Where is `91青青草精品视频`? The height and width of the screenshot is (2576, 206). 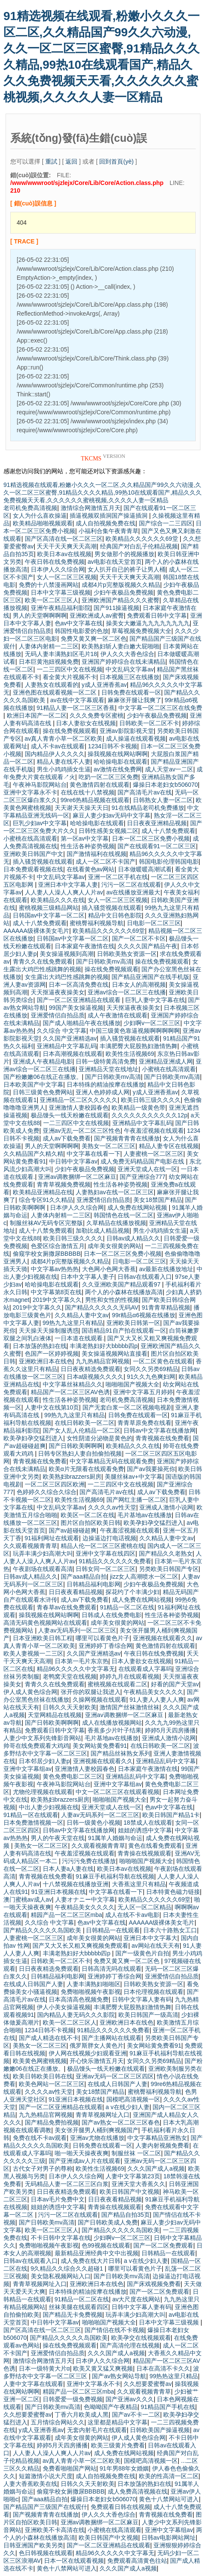
91青青草精品视频 is located at coordinates (165, 1307).